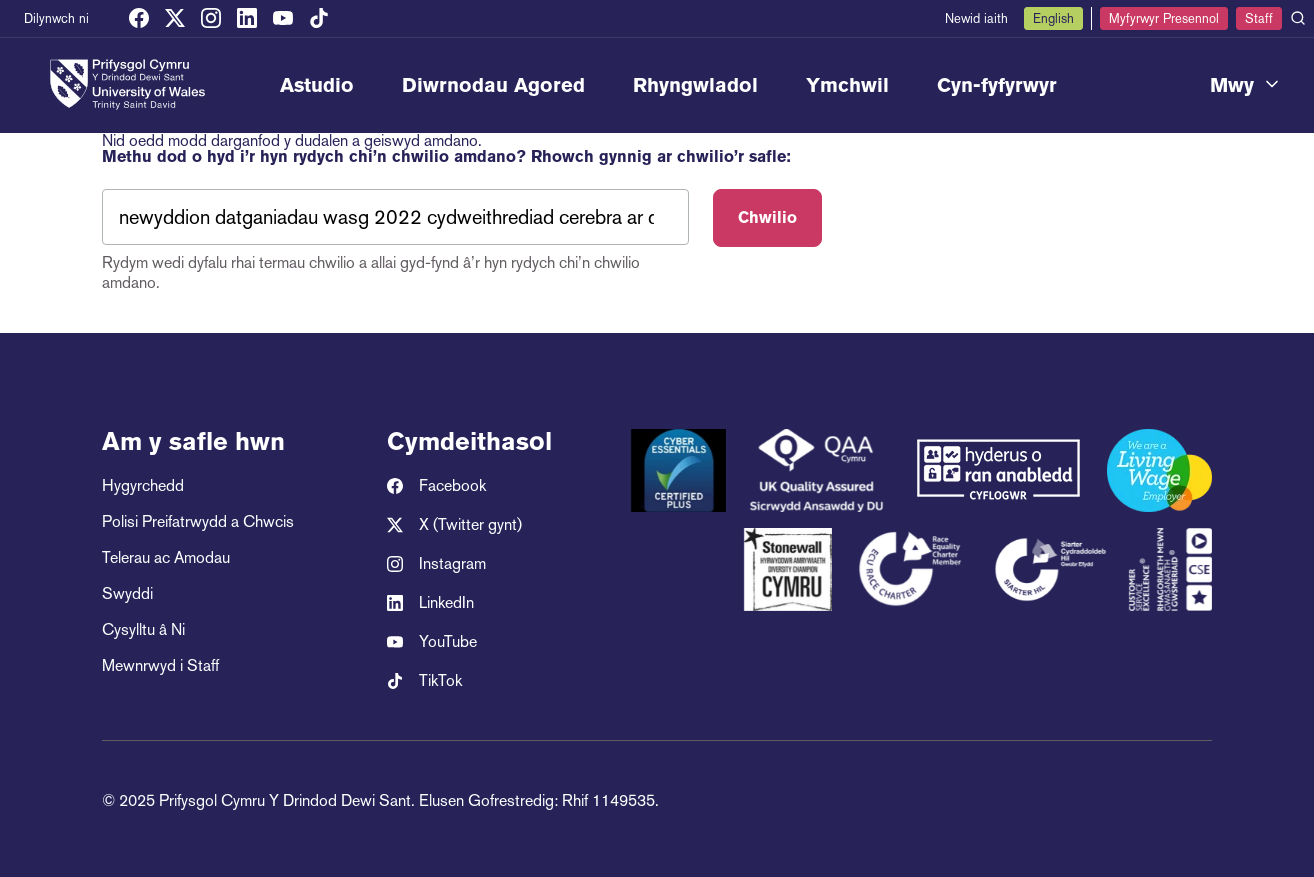  I want to click on Polisi Preifatrwydd a Chwcis, so click(198, 521).